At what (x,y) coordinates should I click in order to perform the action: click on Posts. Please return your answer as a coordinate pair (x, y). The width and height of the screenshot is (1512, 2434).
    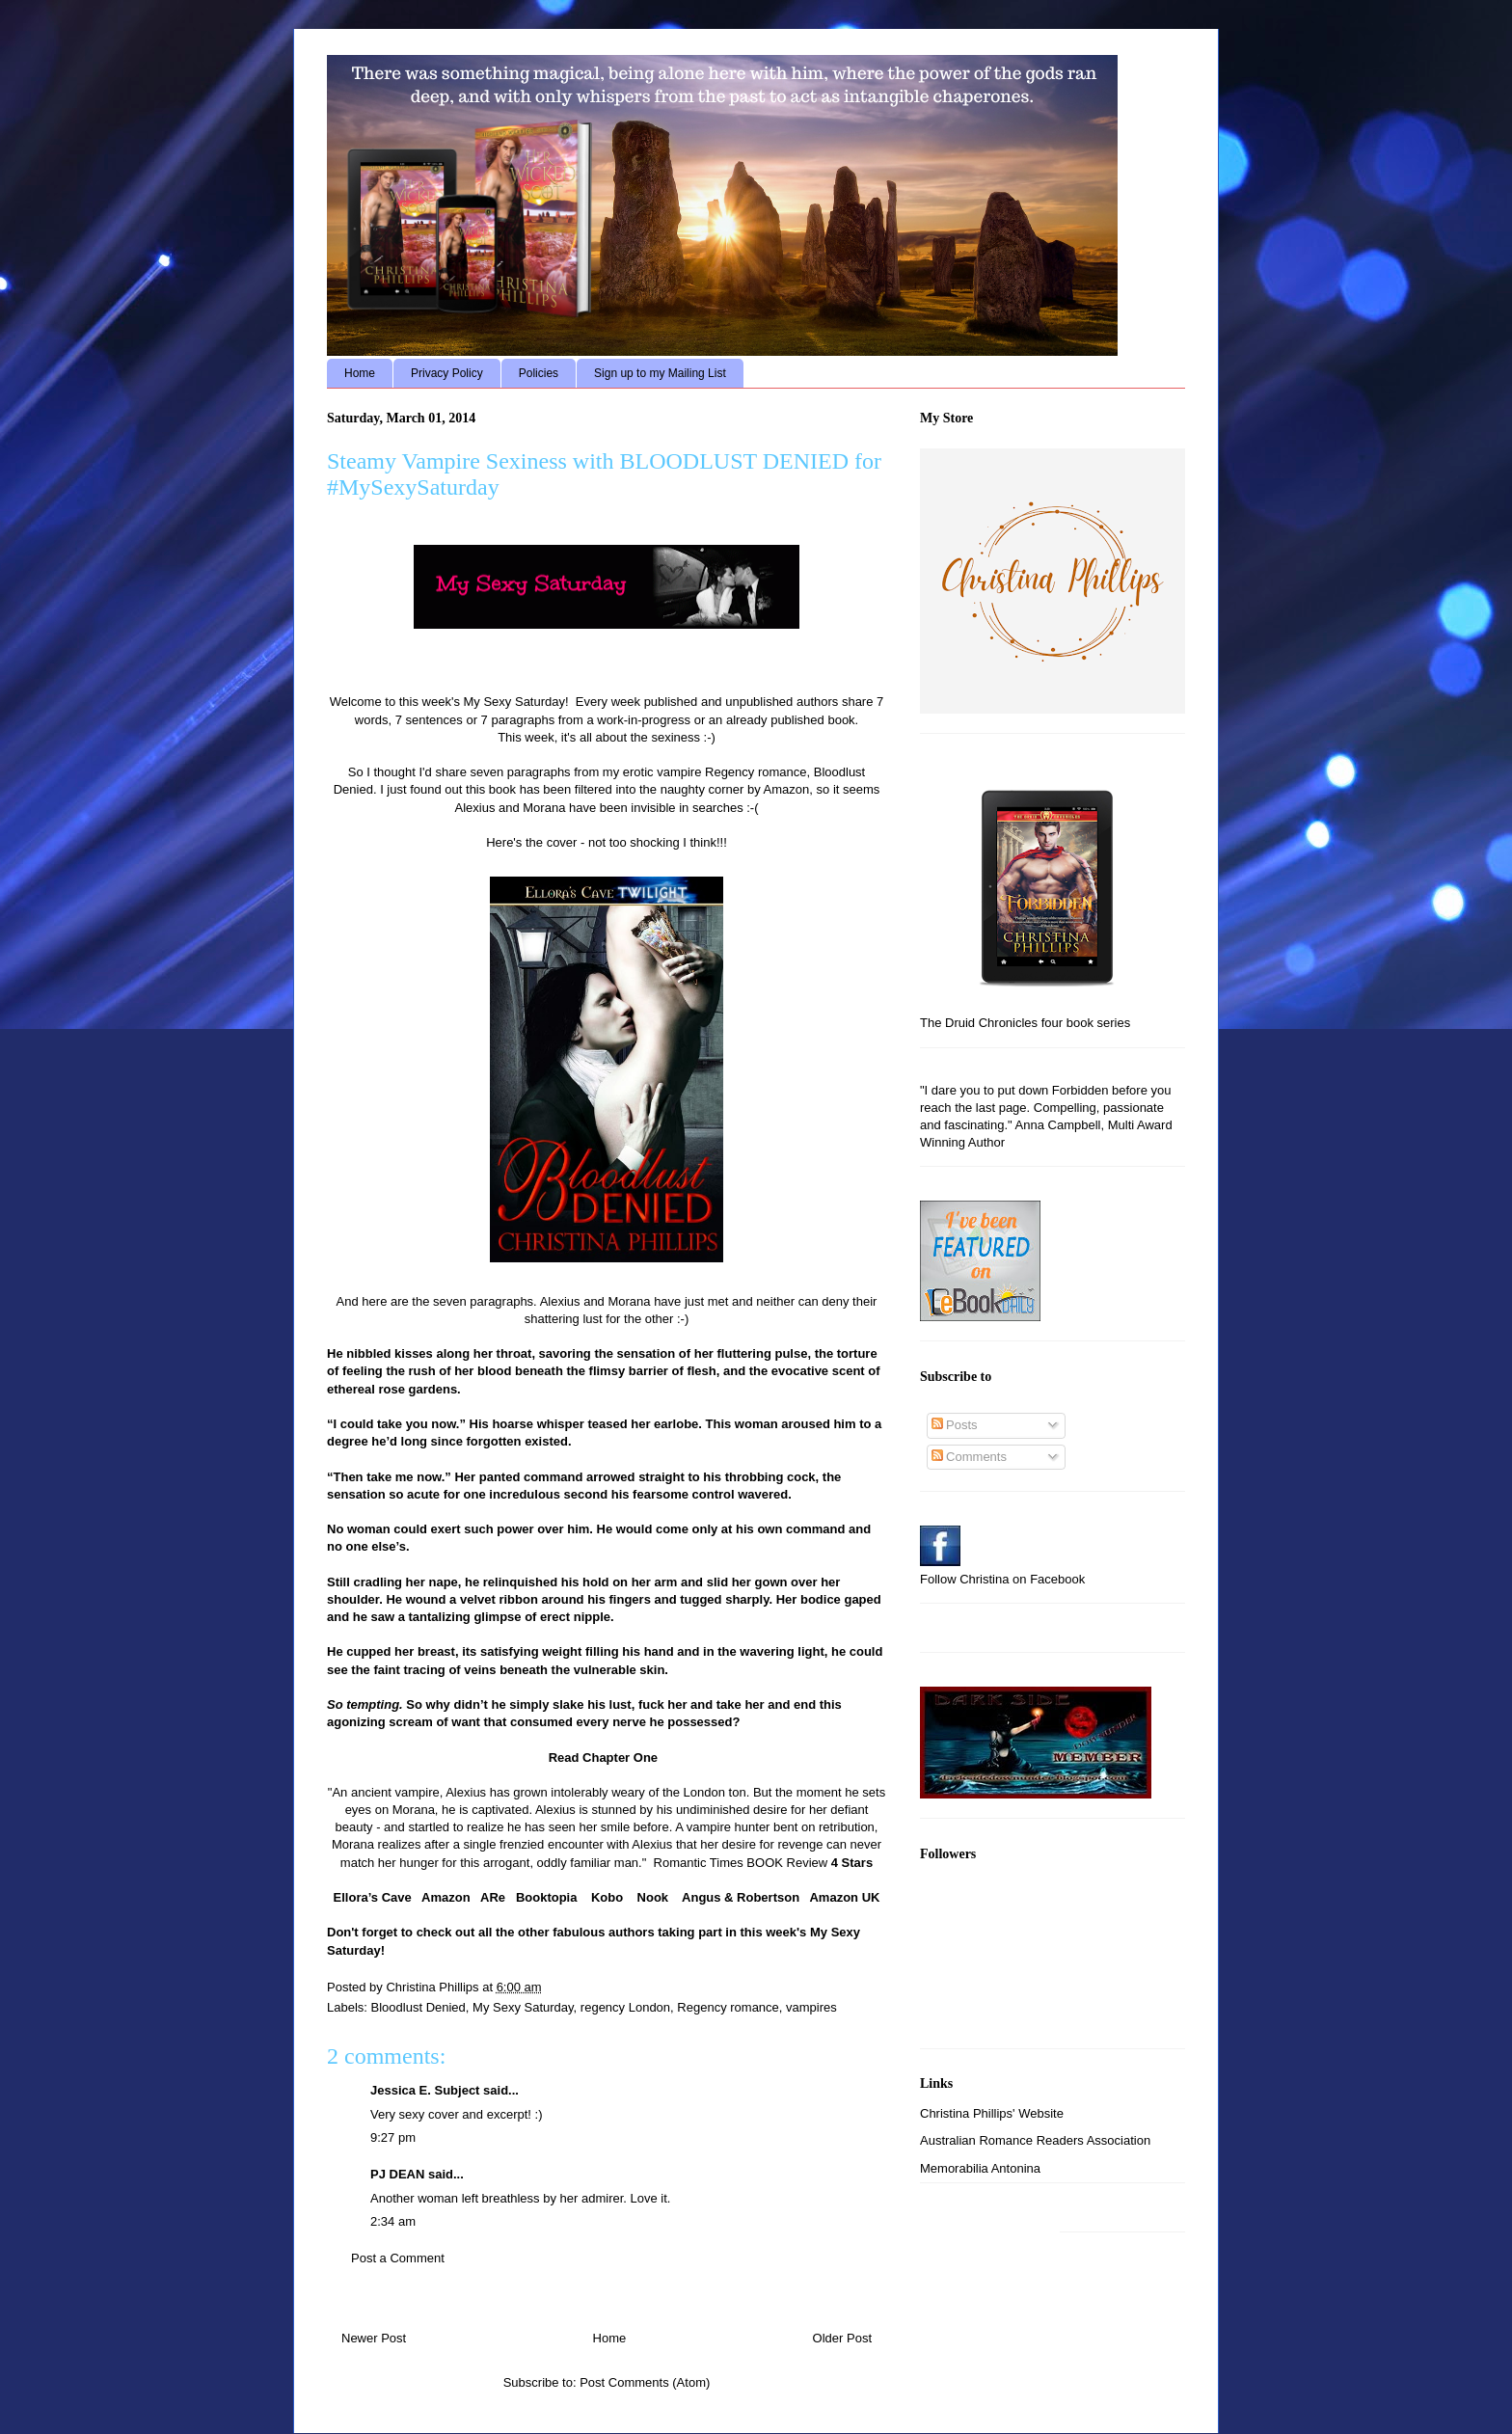
    Looking at the image, I should click on (955, 1425).